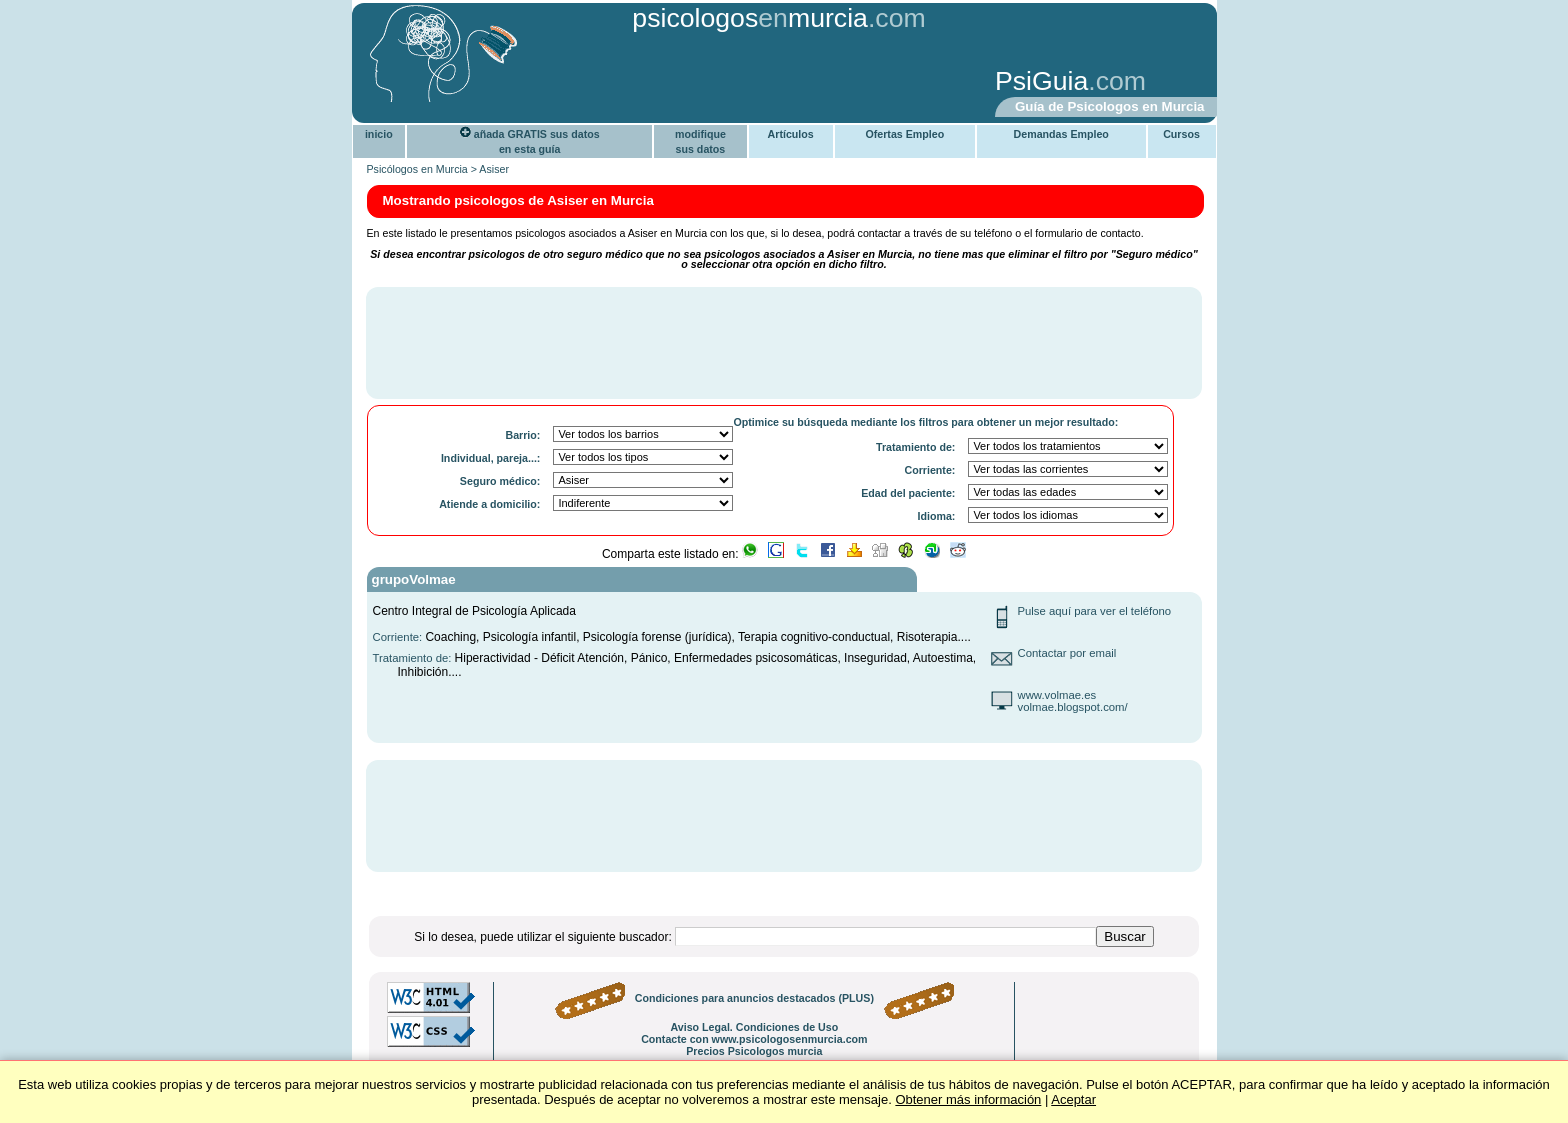 The width and height of the screenshot is (1568, 1123). Describe the element at coordinates (417, 169) in the screenshot. I see `Psicólogos en Murcia` at that location.